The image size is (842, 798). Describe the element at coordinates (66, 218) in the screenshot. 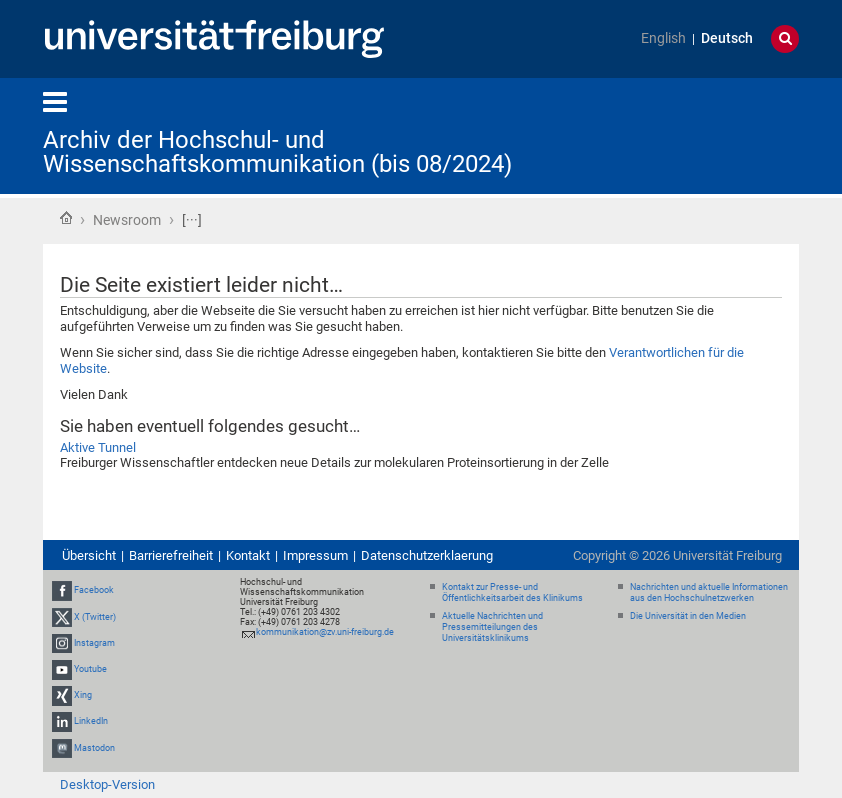

I see `Startseite` at that location.